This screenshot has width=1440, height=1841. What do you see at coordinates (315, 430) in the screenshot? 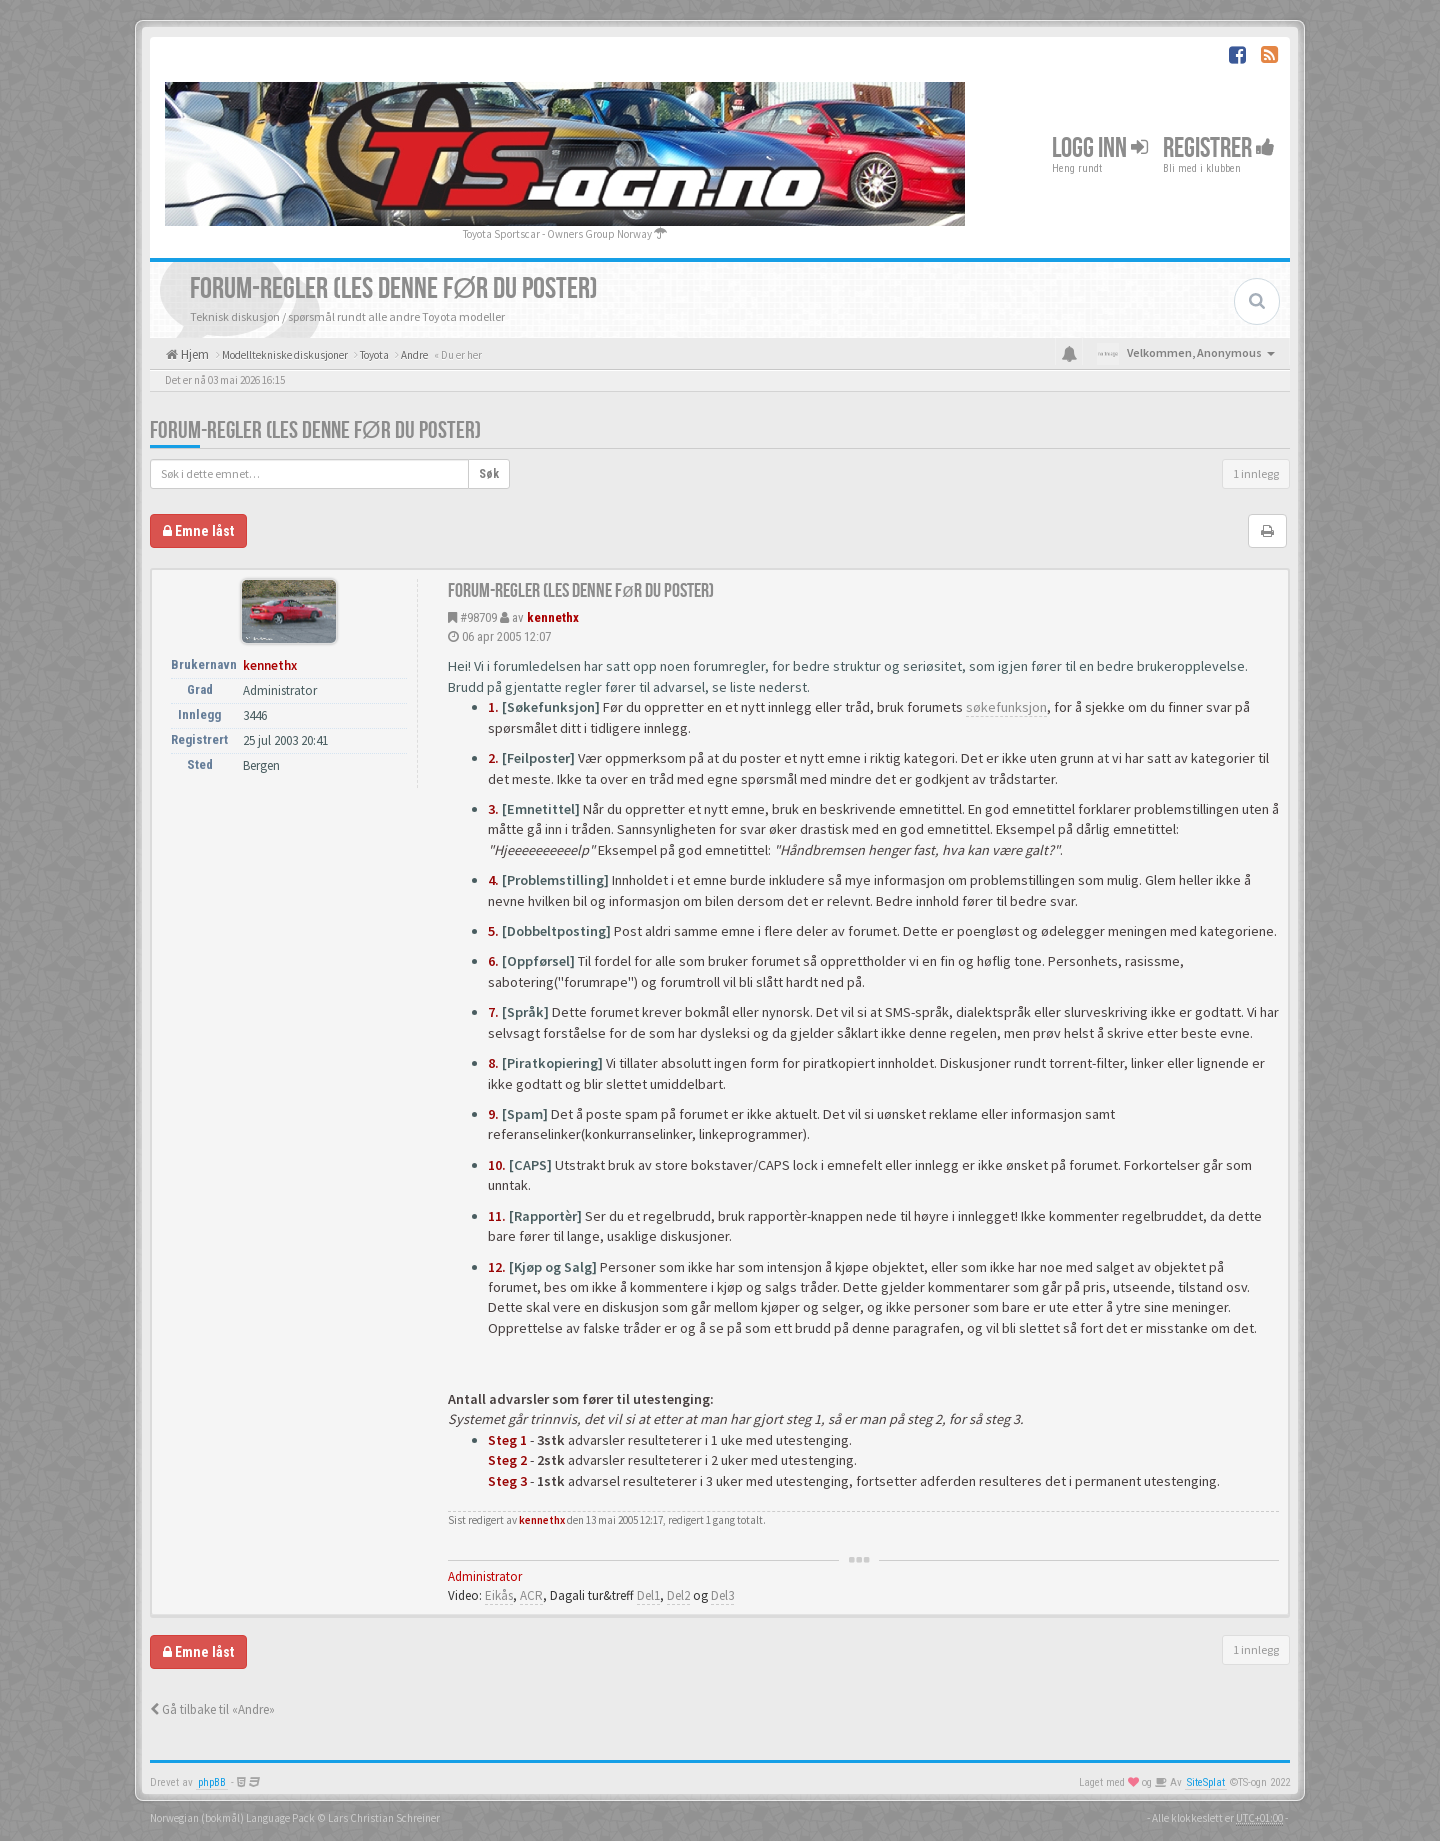
I see `FORUM-REGLER (Les denne før du poster)` at bounding box center [315, 430].